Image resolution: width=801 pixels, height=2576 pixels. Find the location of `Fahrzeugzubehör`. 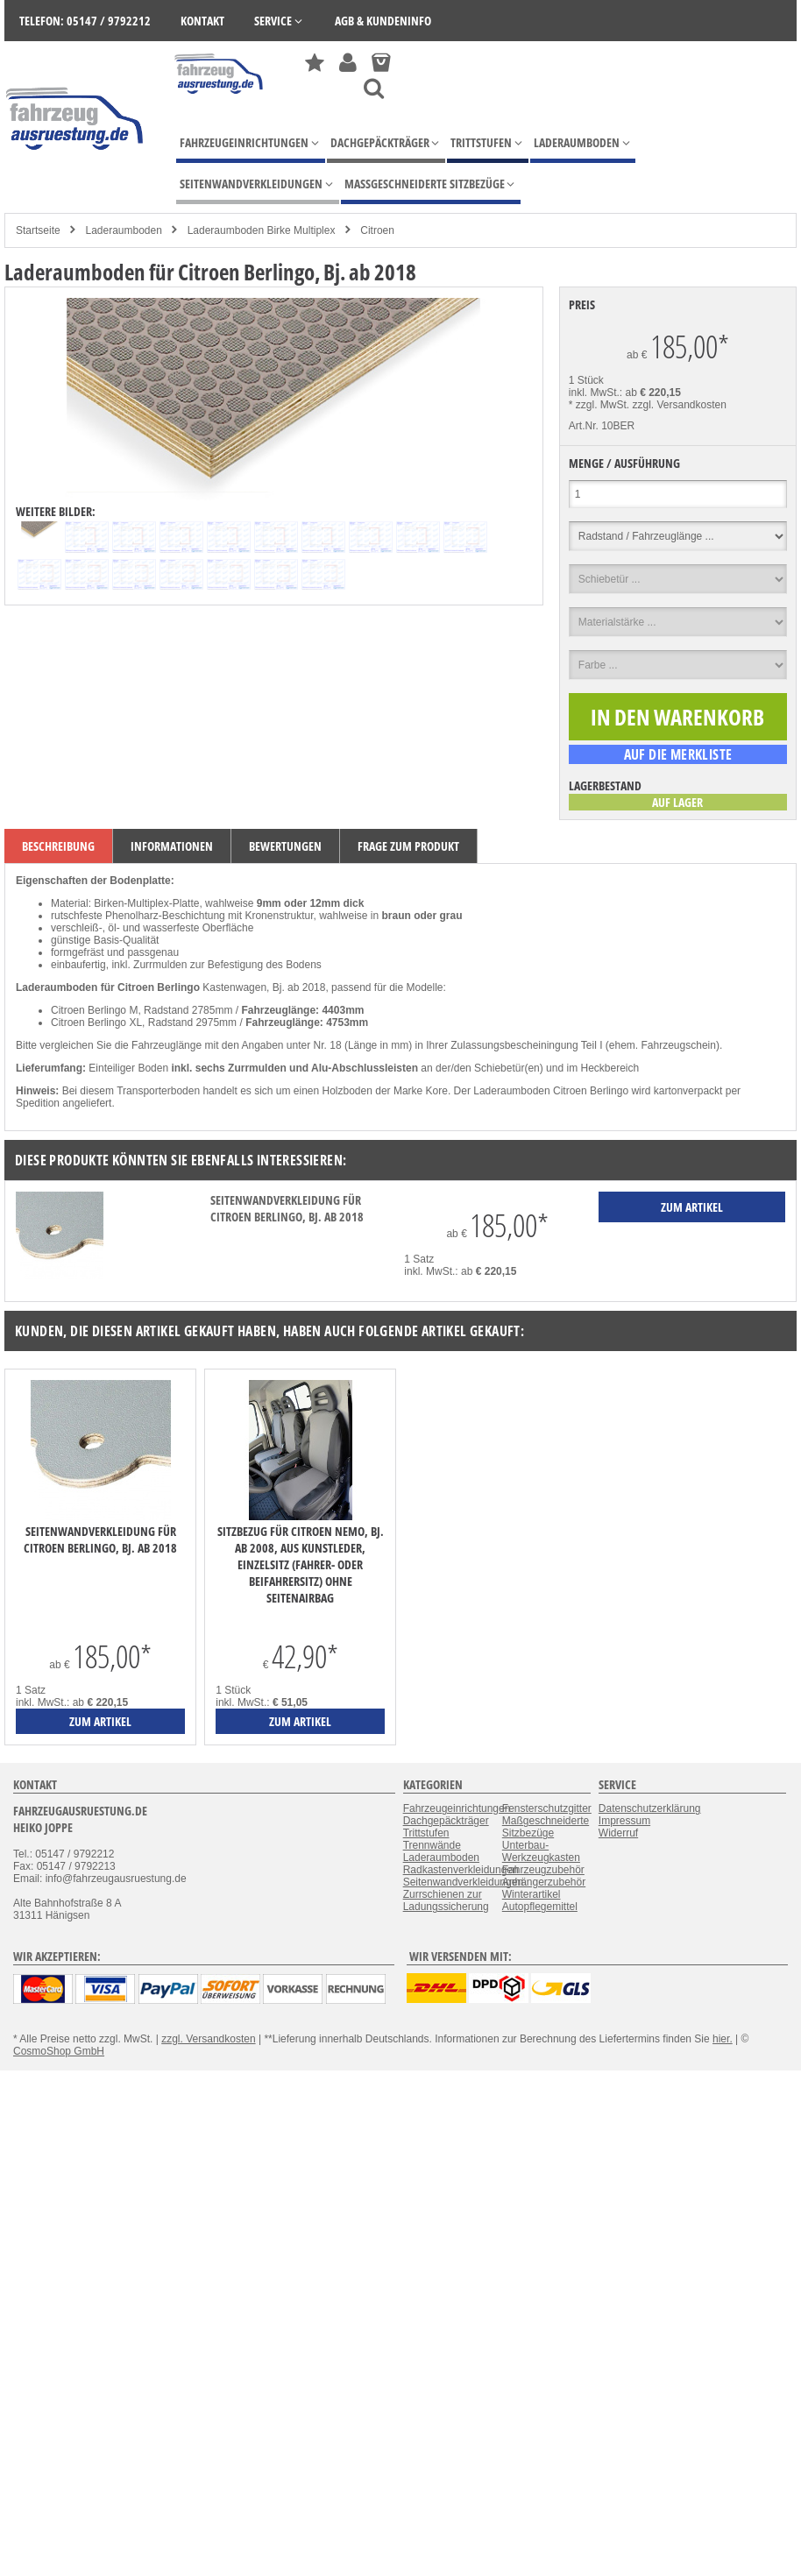

Fahrzeugzubehör is located at coordinates (543, 1870).